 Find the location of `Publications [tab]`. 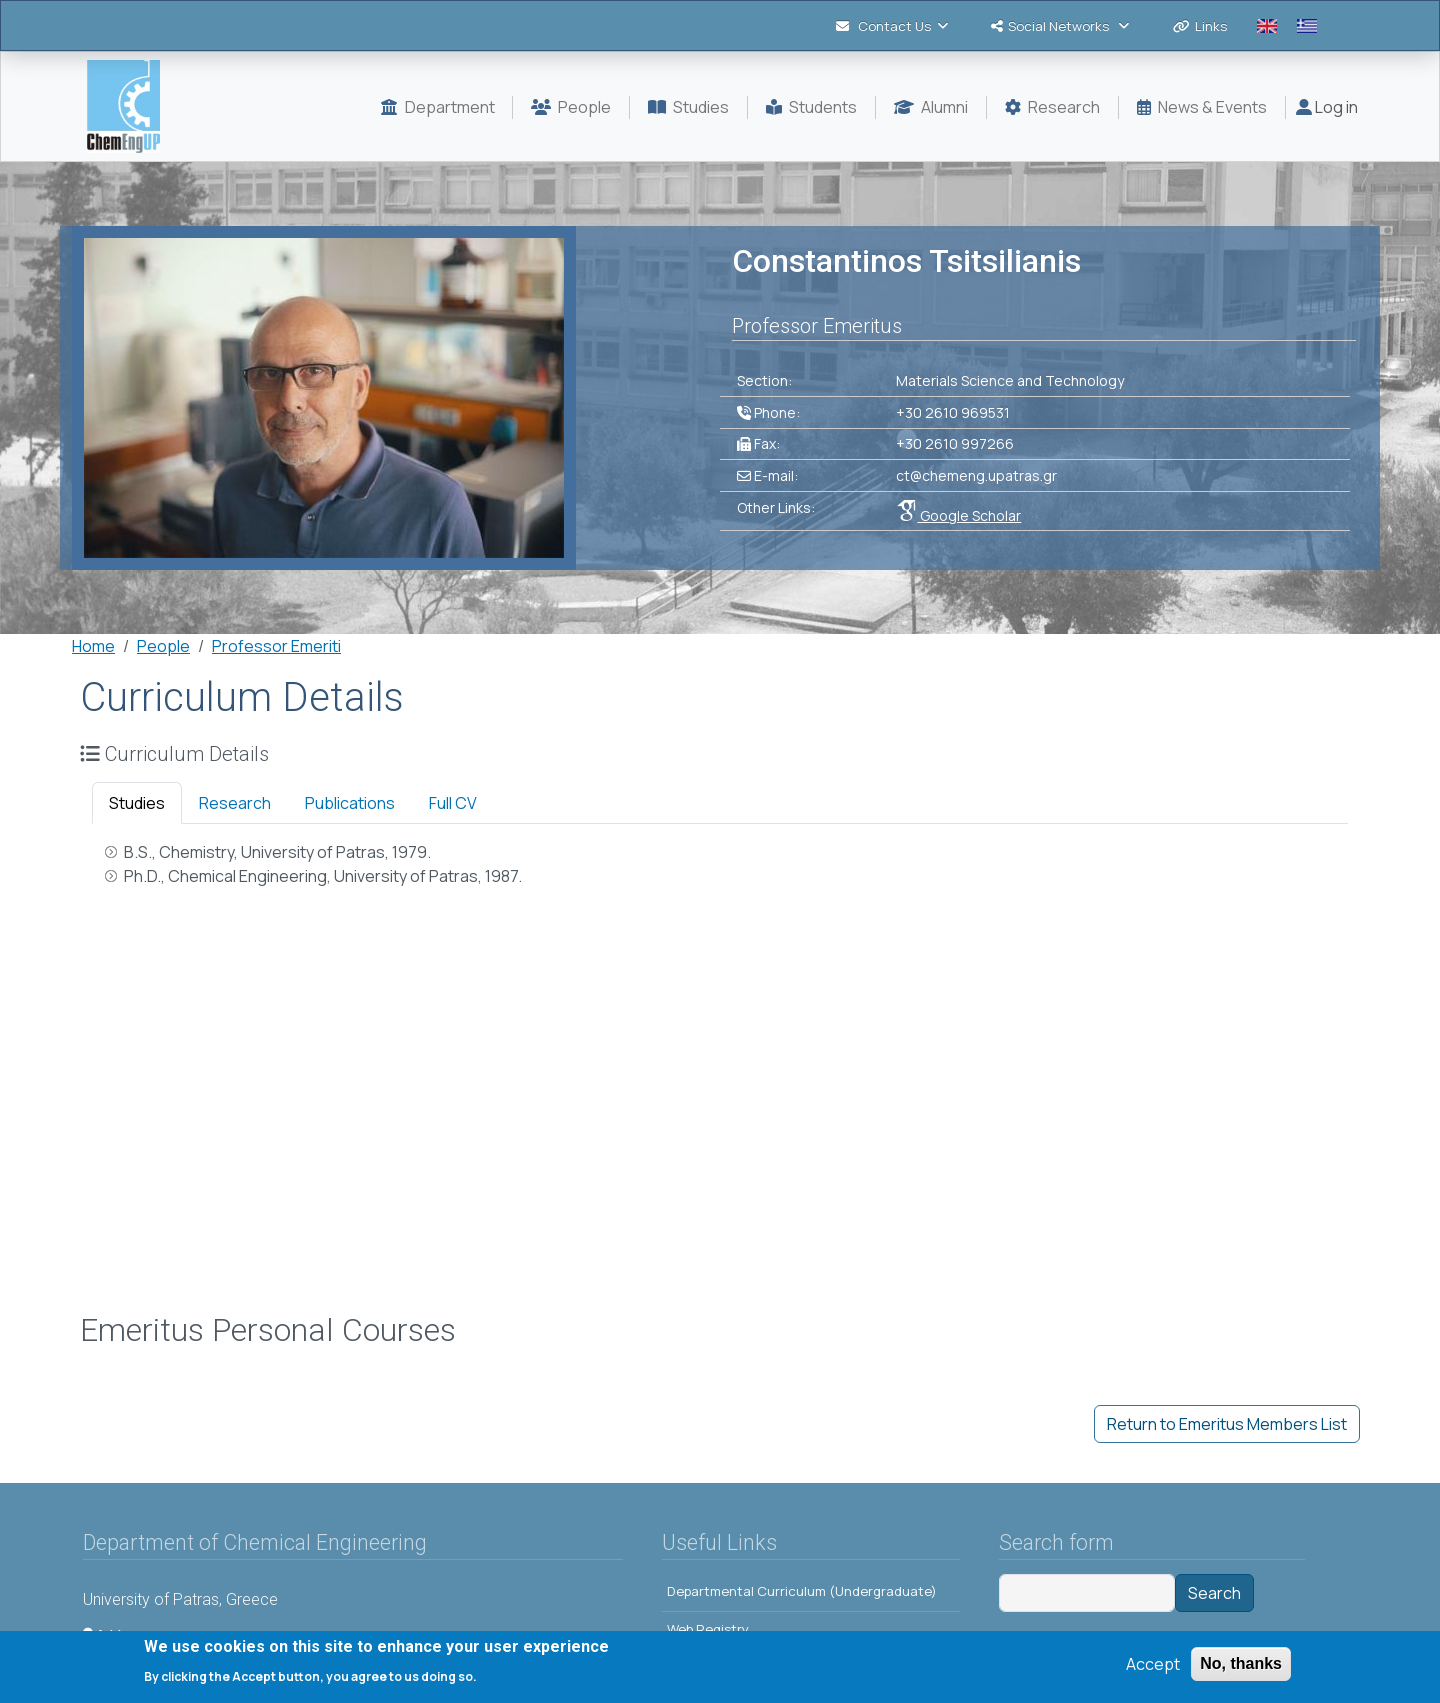

Publications [tab] is located at coordinates (350, 803).